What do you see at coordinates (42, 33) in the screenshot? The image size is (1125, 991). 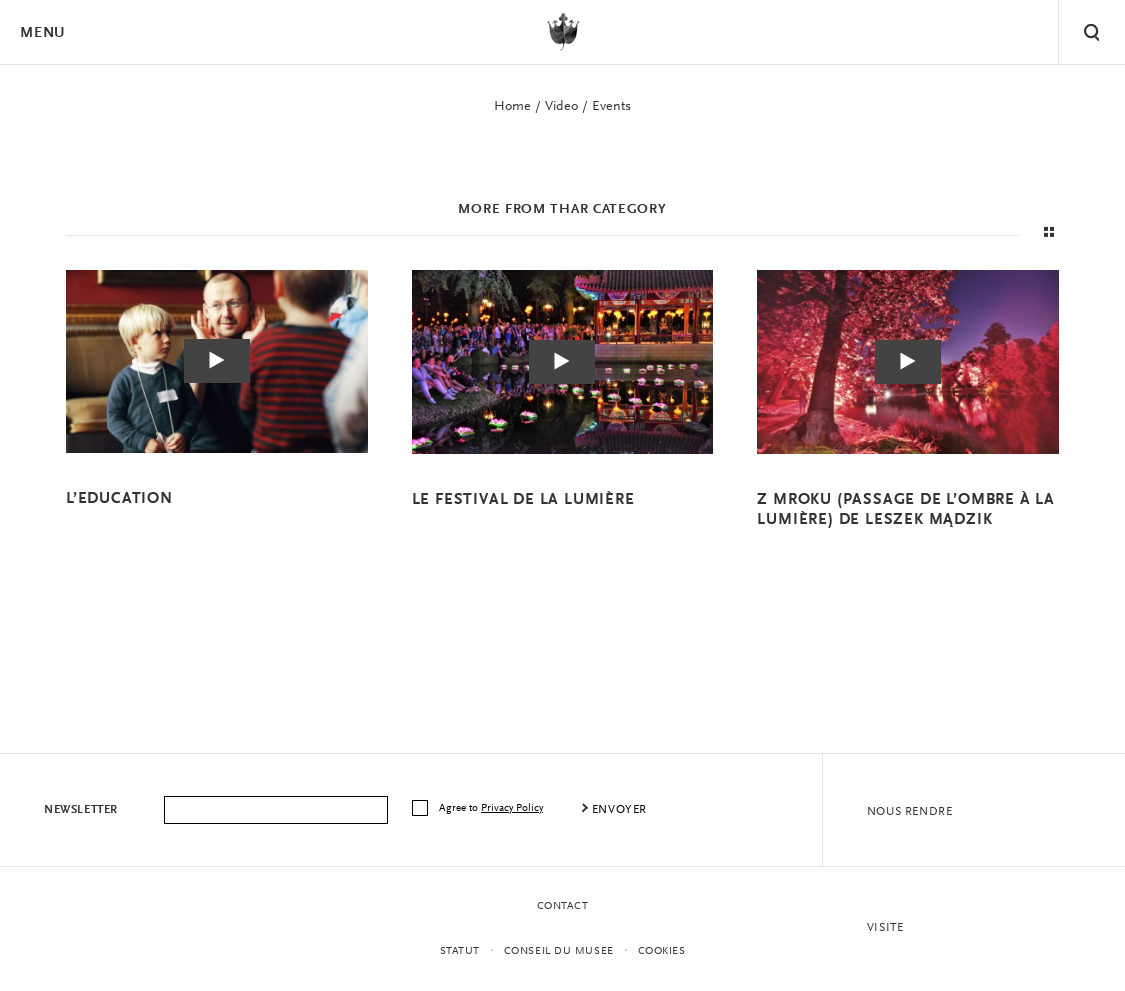 I see `Menu` at bounding box center [42, 33].